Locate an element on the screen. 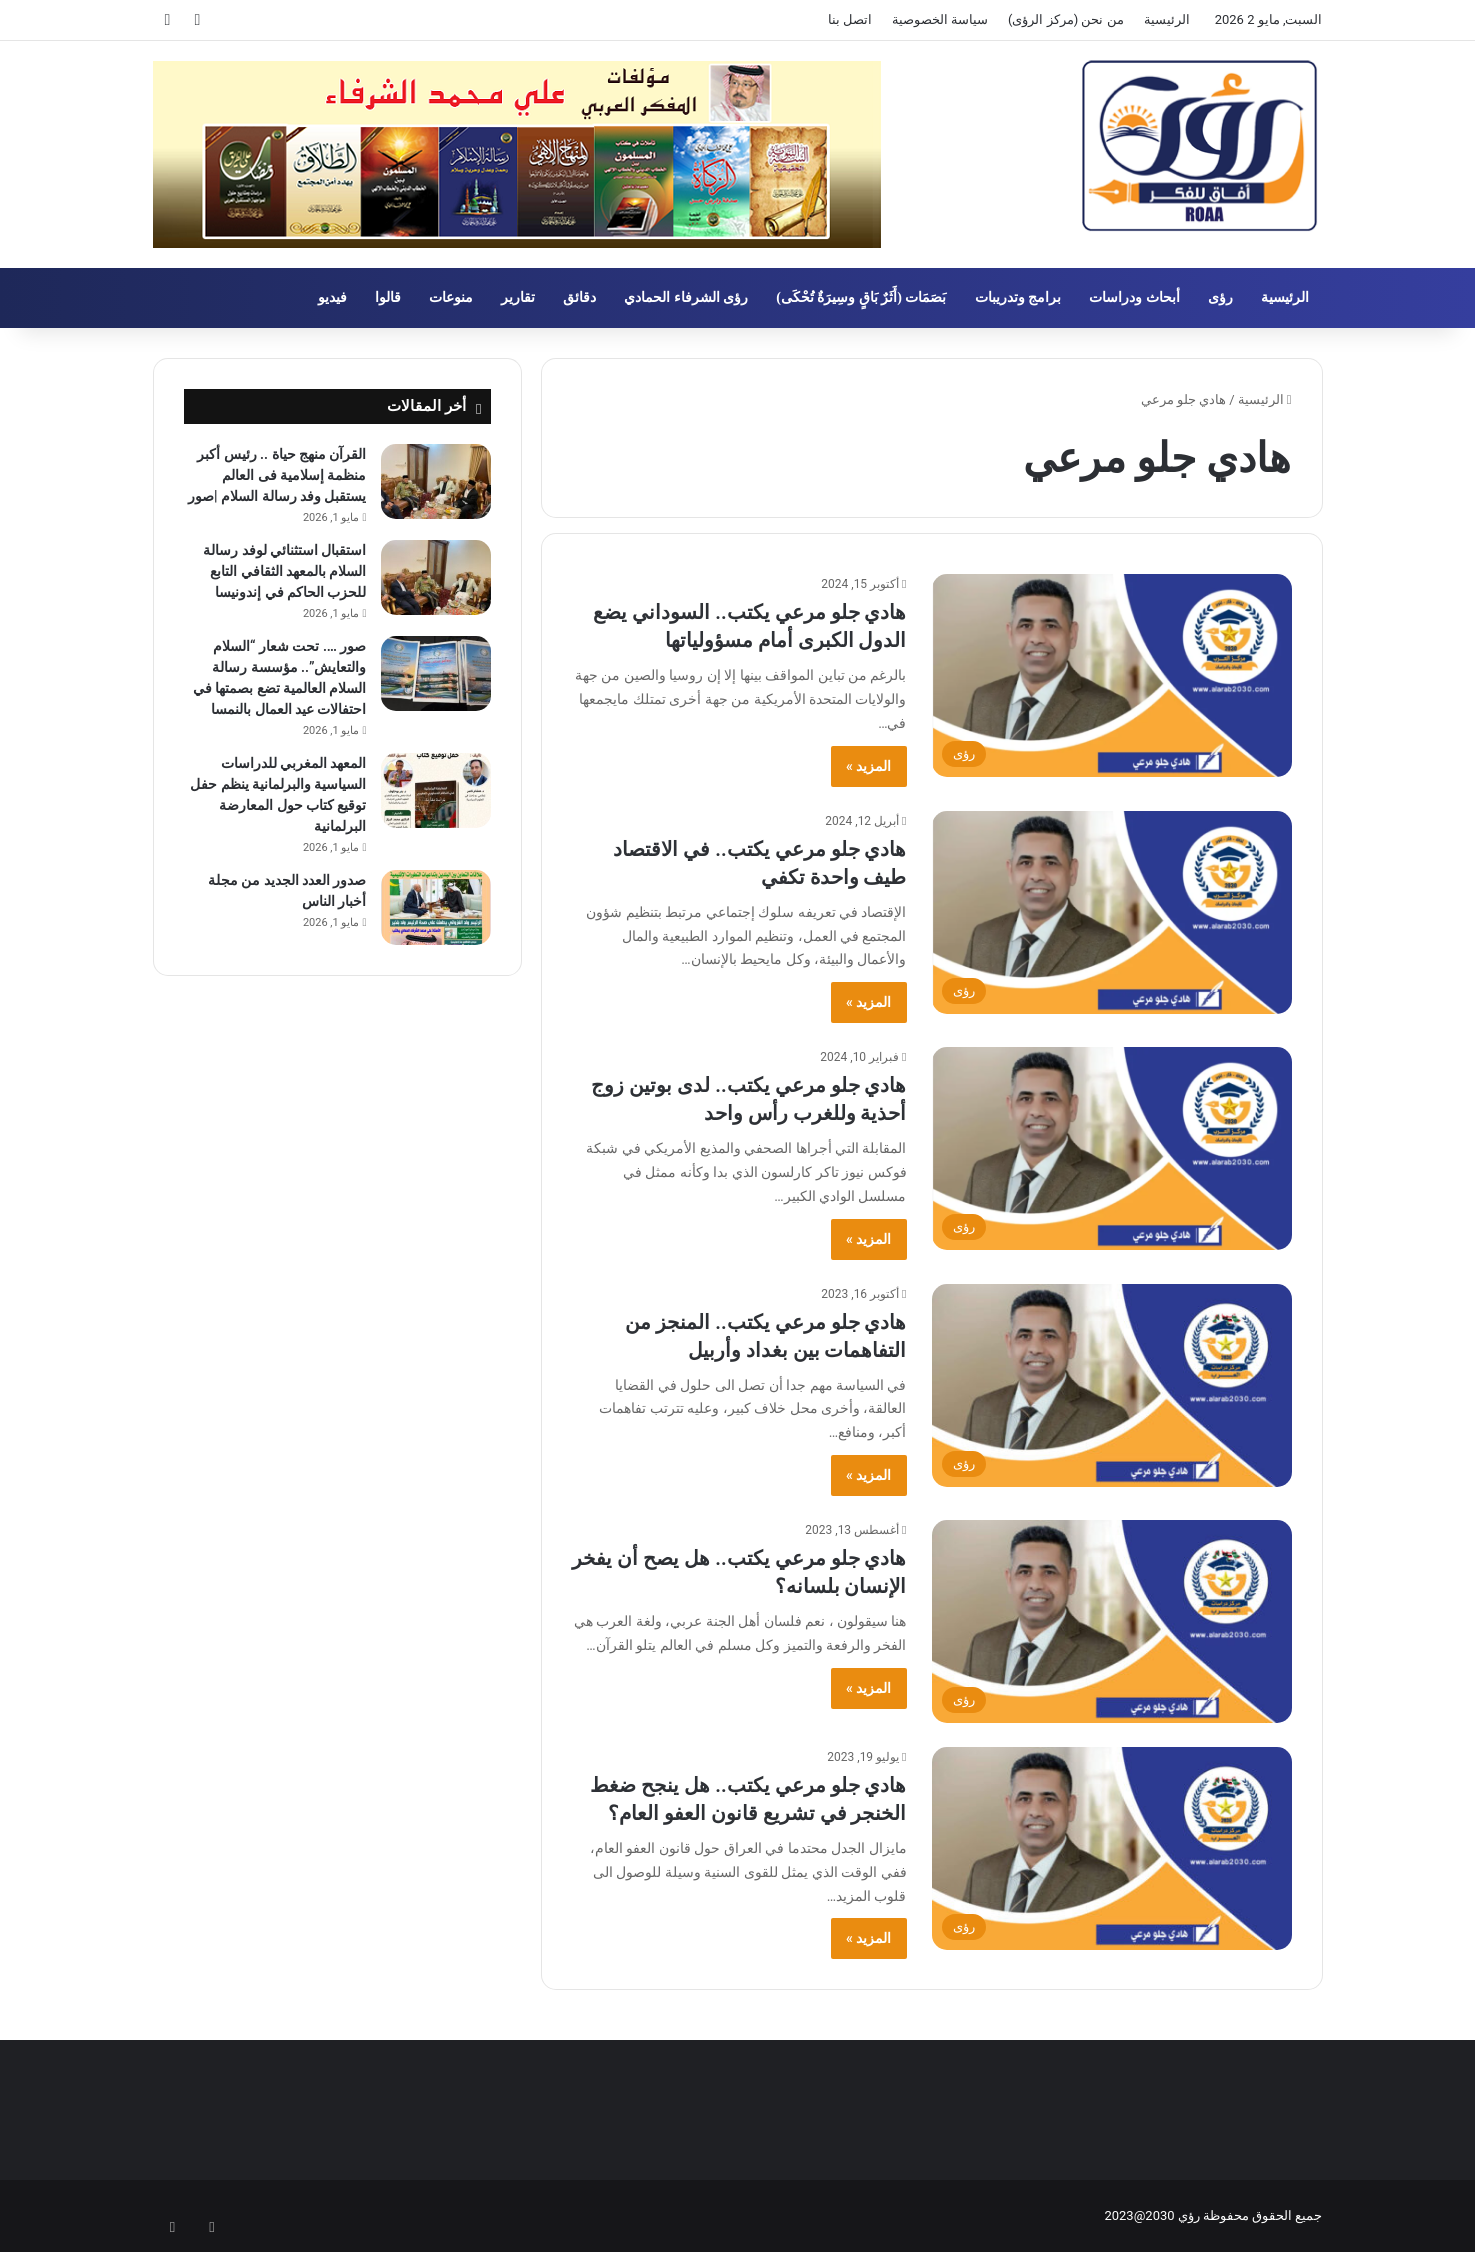 The image size is (1475, 2252). [هادي جلو مرعي يكتب.. المنجز من التفاهمات بين بغداد وأربيل] is located at coordinates (1112, 1385).